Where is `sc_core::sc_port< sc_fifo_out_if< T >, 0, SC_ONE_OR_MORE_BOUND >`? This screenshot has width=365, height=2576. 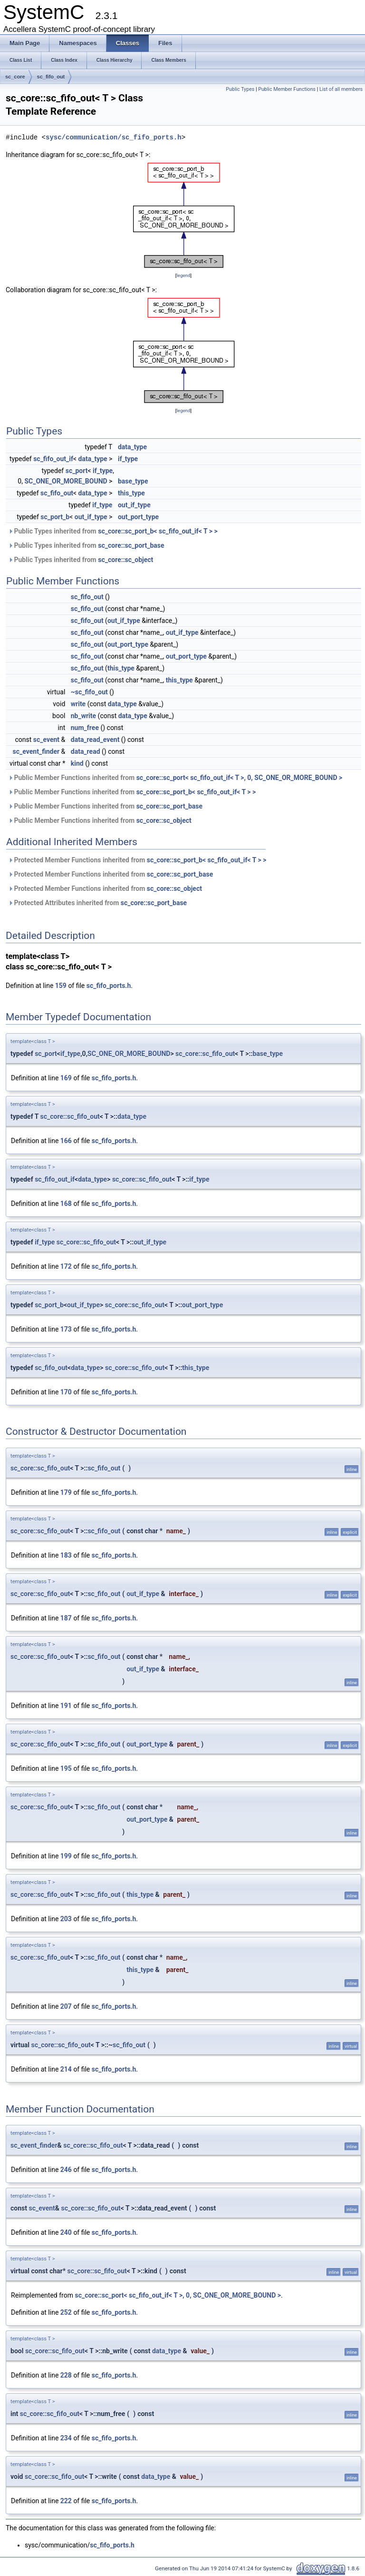 sc_core::sc_port< sc_fifo_out_if< T >, 0, SC_ONE_OR_MORE_BOUND > is located at coordinates (239, 777).